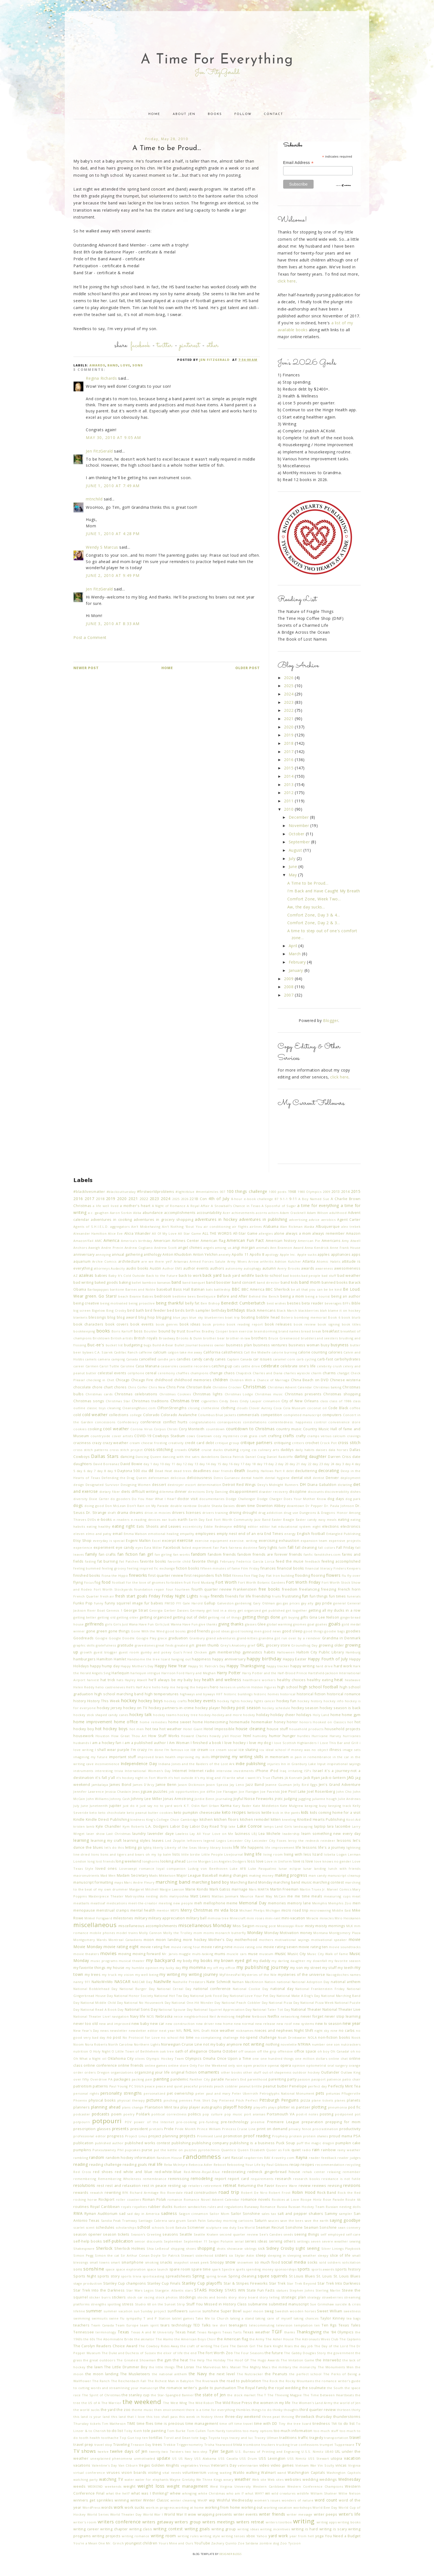  I want to click on fasting, so click(90, 1561).